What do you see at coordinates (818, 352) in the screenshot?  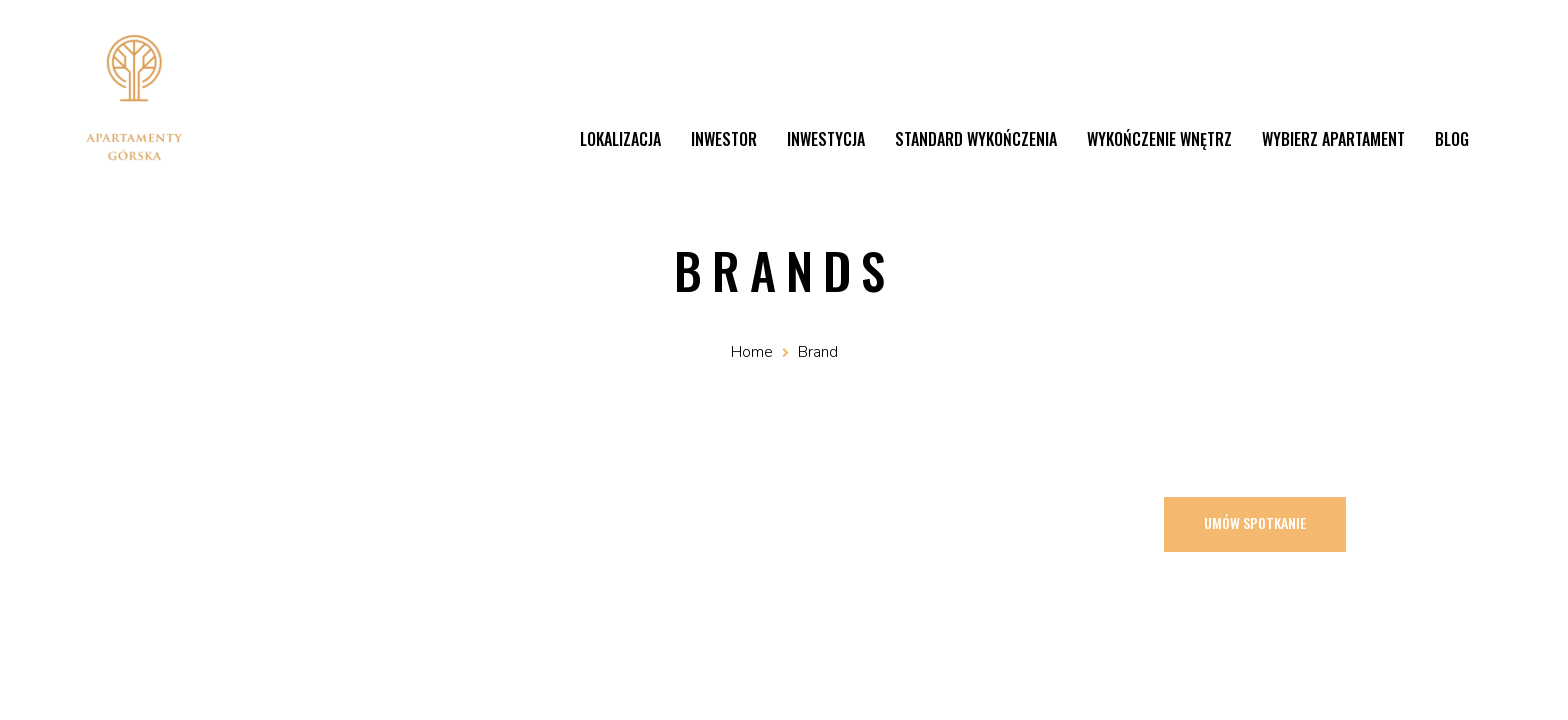 I see `Brand` at bounding box center [818, 352].